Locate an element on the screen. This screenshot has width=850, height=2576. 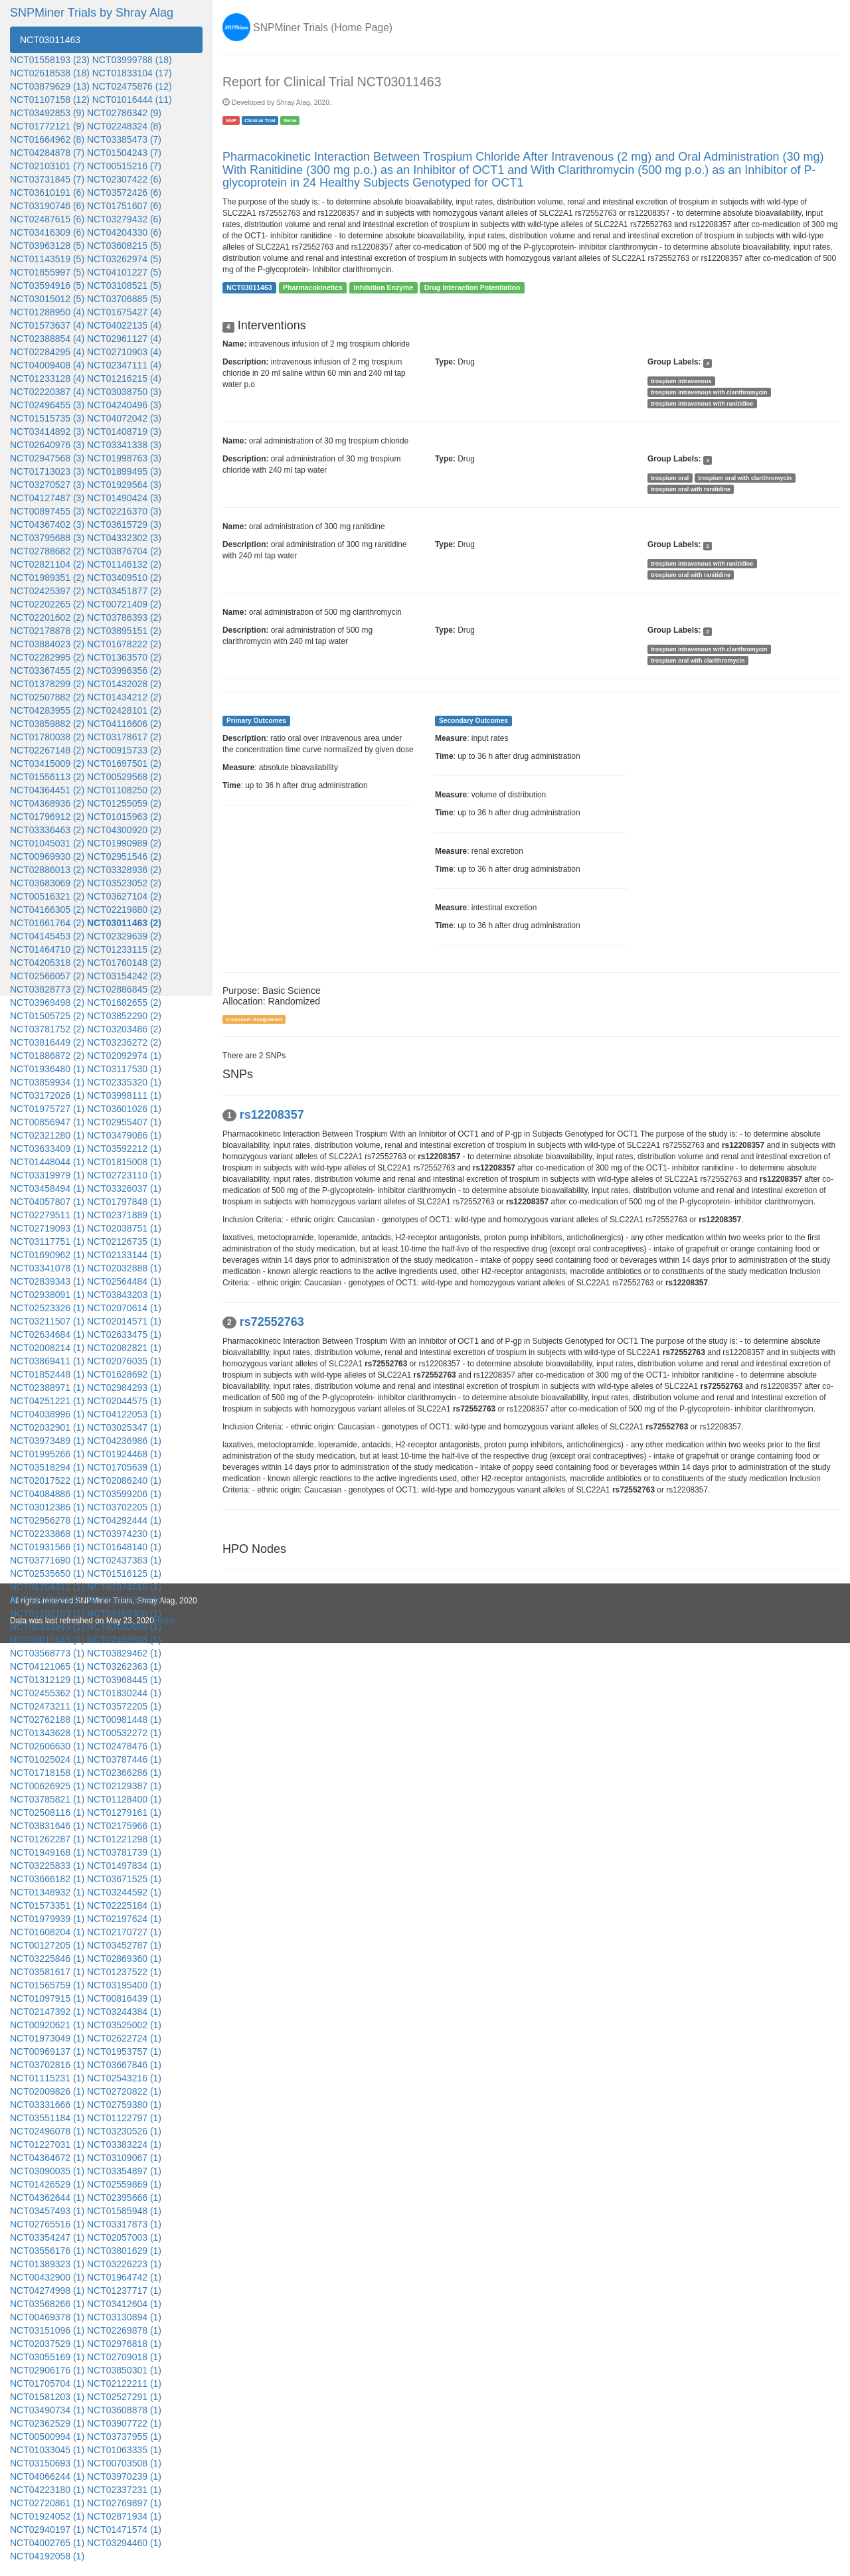
NCT04101227 (5) is located at coordinates (124, 272).